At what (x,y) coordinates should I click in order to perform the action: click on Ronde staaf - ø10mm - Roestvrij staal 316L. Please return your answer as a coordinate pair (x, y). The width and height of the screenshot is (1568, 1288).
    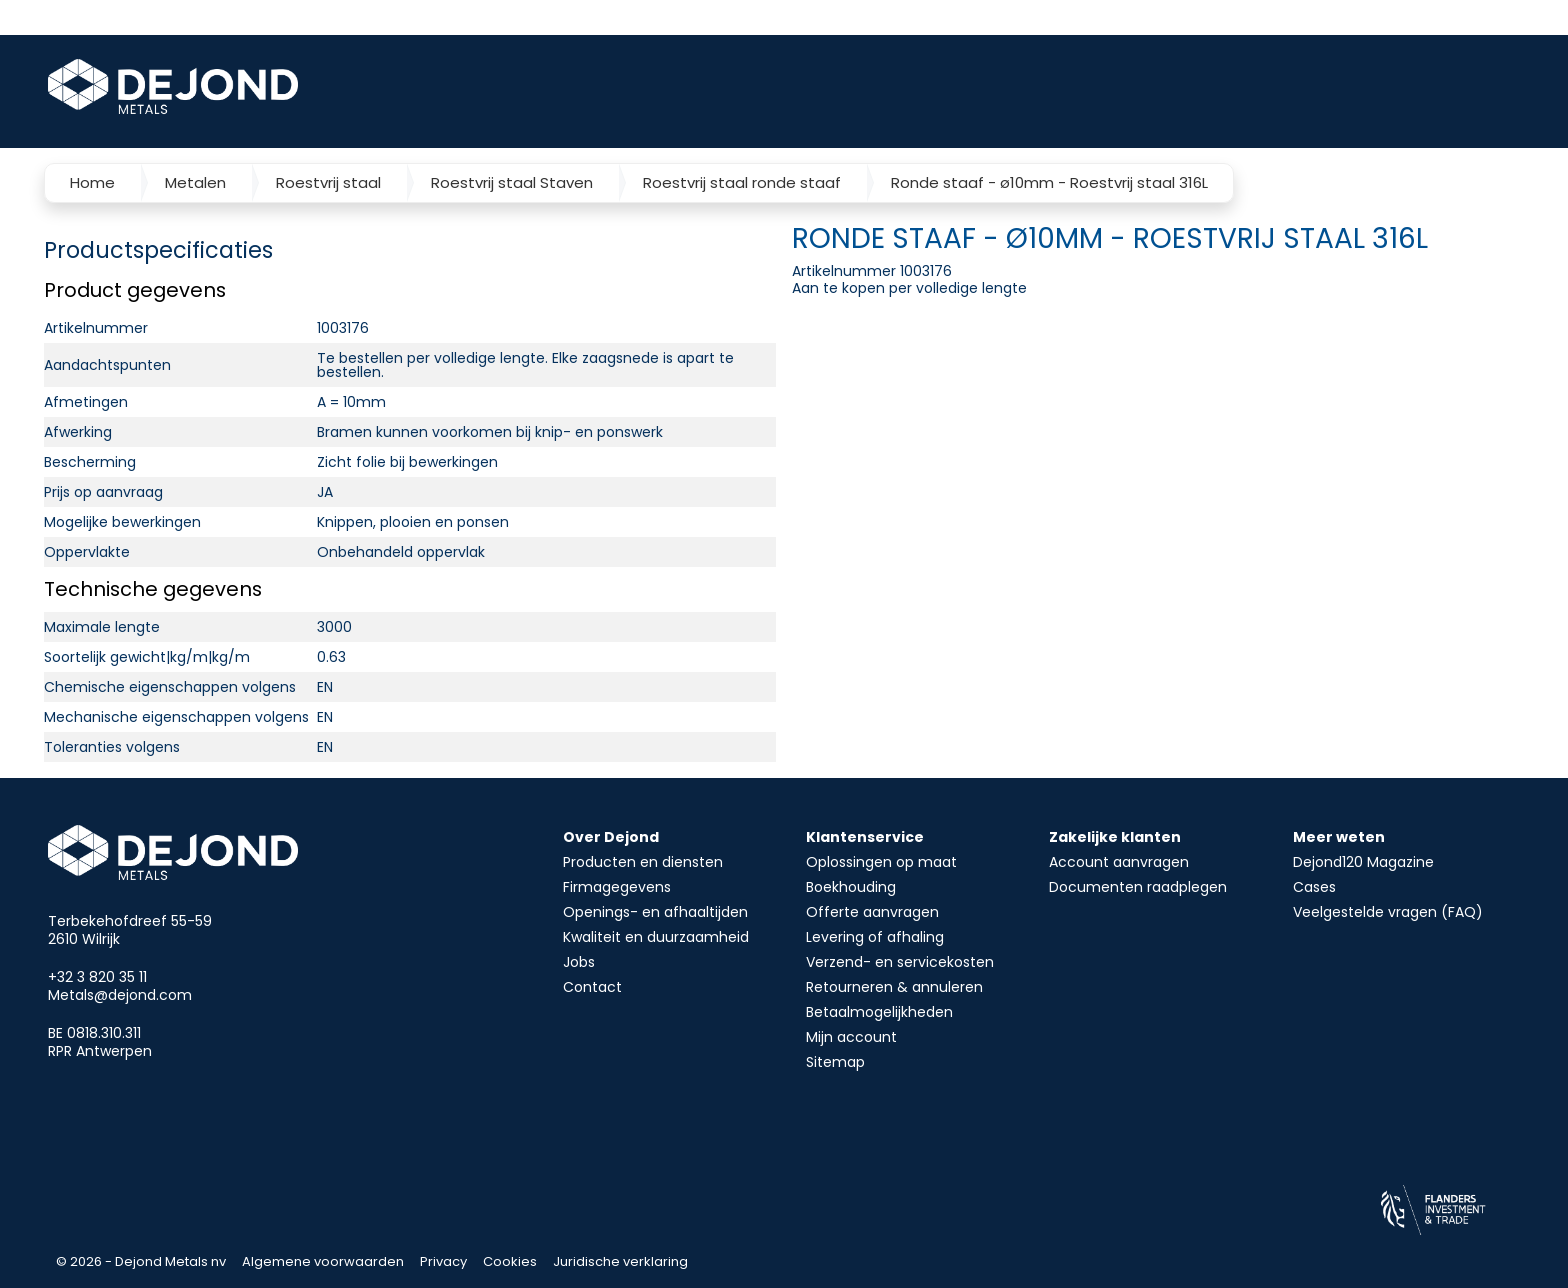
    Looking at the image, I should click on (1049, 182).